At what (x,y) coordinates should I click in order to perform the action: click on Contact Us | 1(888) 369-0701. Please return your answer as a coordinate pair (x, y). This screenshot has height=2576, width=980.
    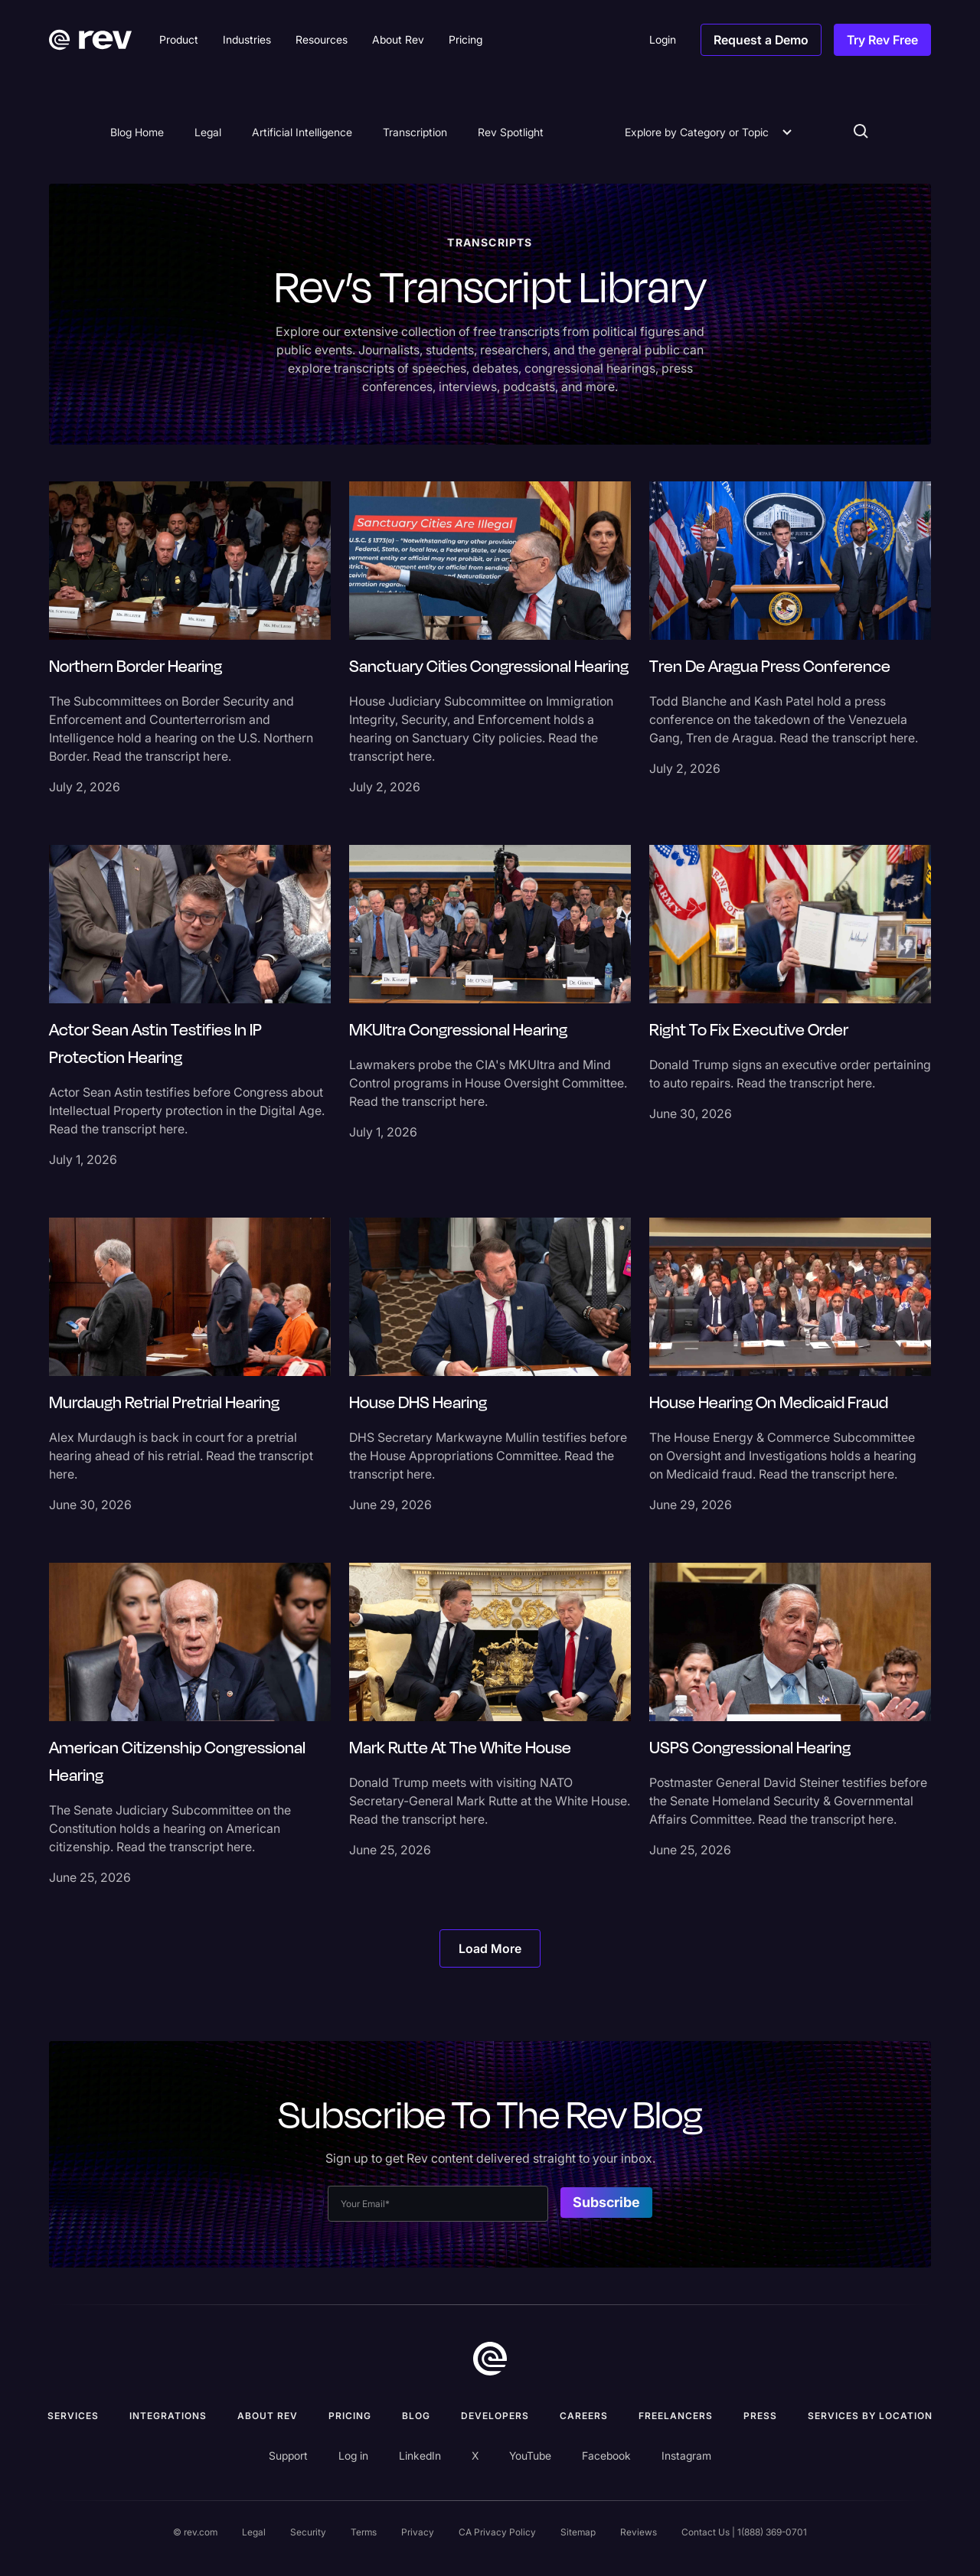
    Looking at the image, I should click on (744, 2532).